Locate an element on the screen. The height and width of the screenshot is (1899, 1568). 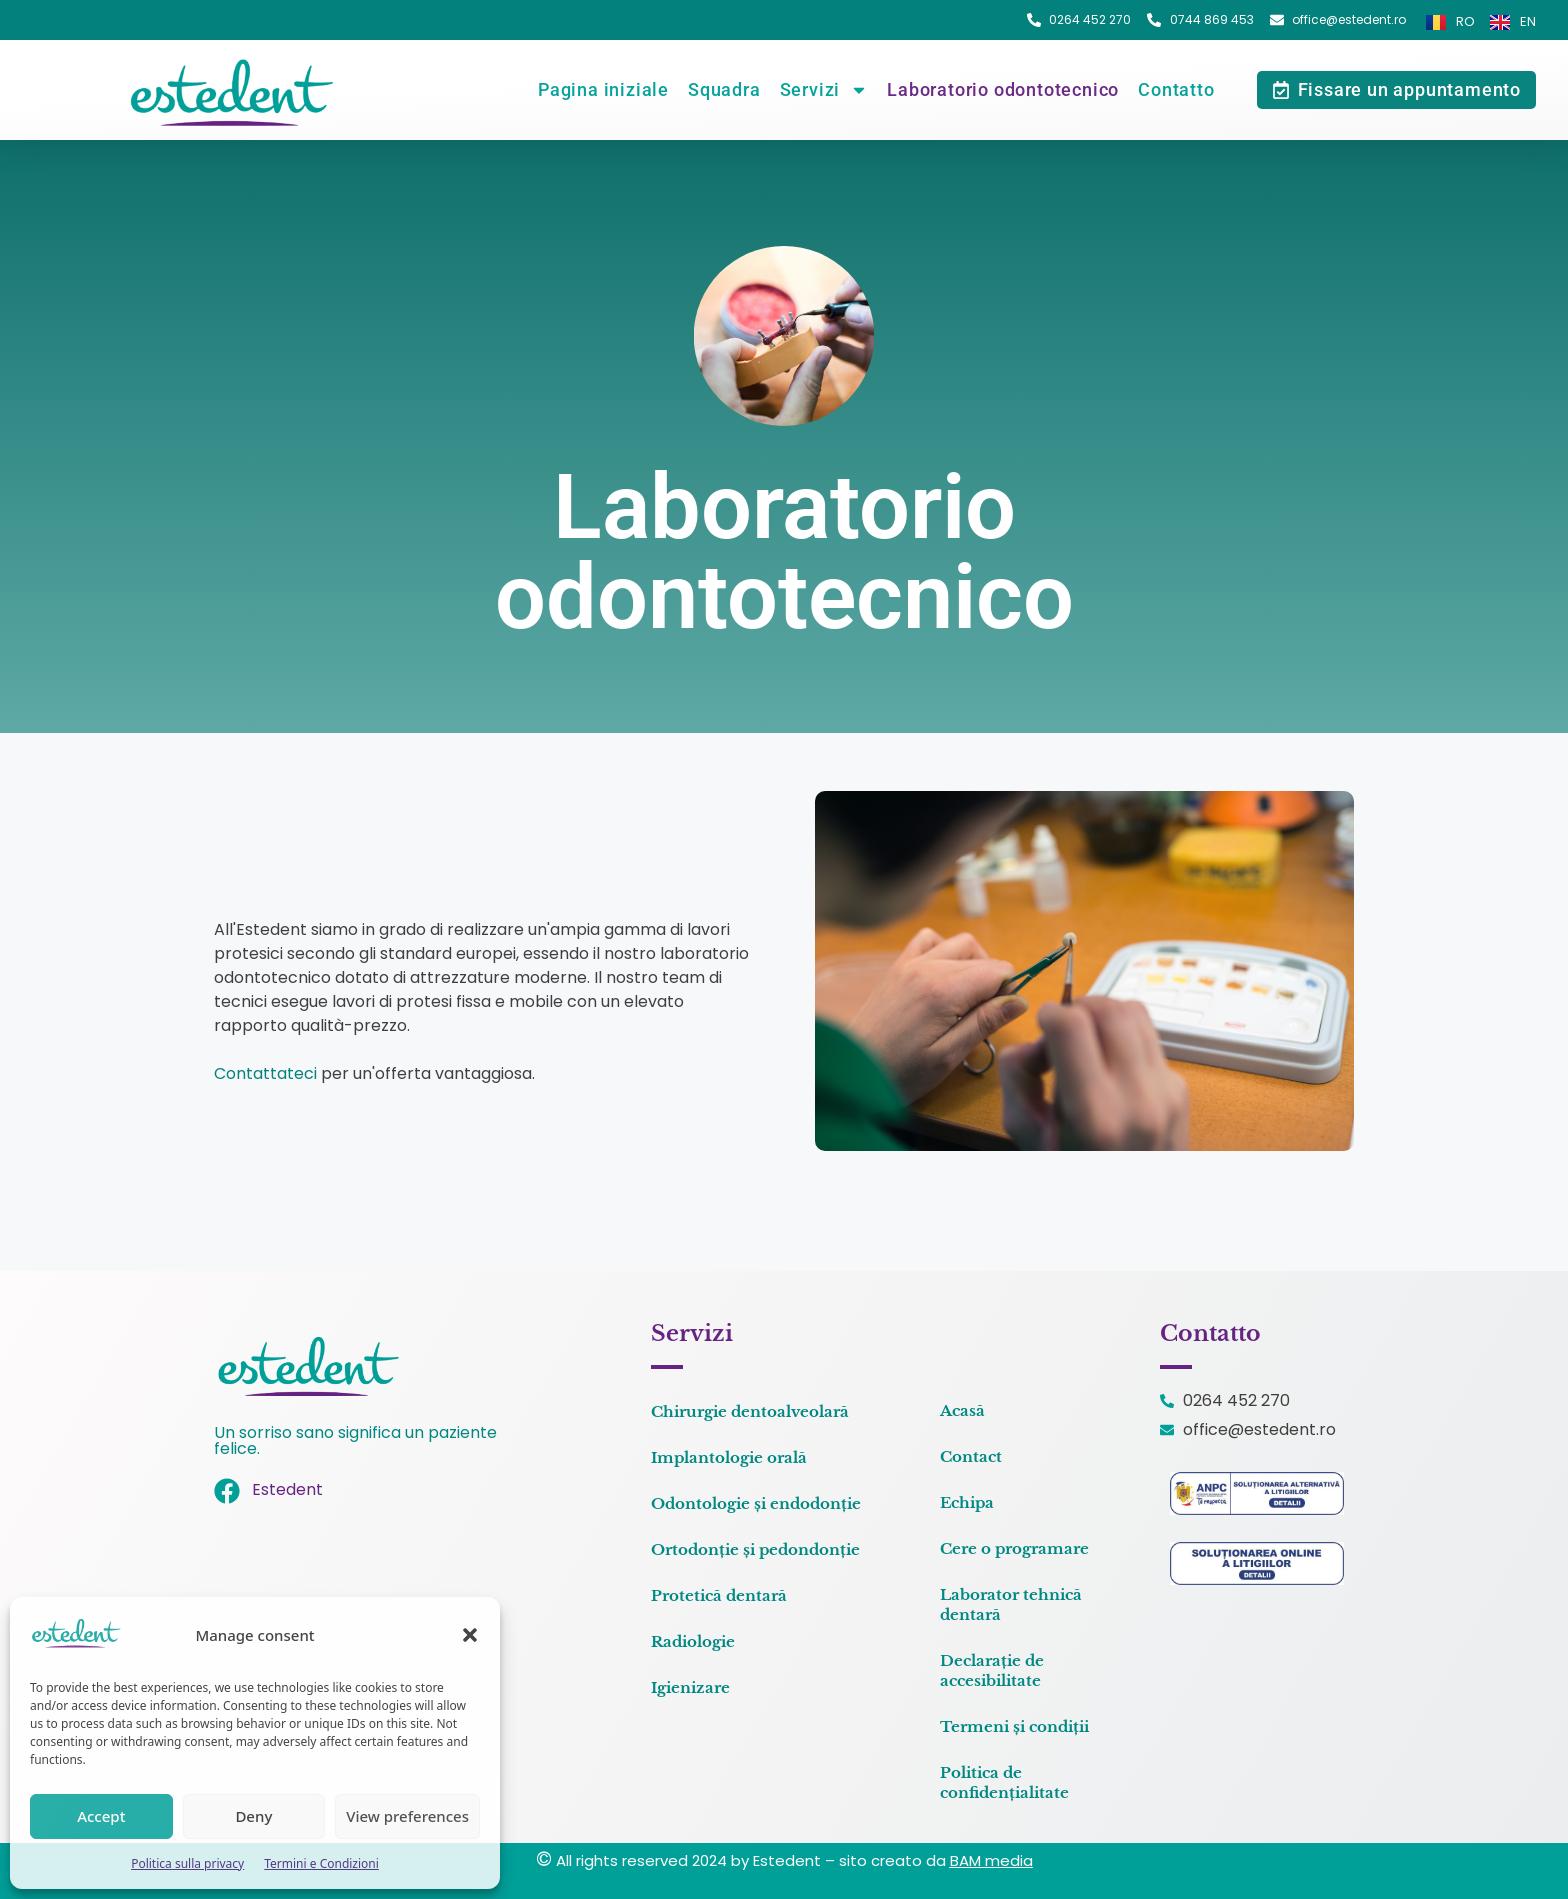
Laborator tehnică dentară is located at coordinates (1011, 1604).